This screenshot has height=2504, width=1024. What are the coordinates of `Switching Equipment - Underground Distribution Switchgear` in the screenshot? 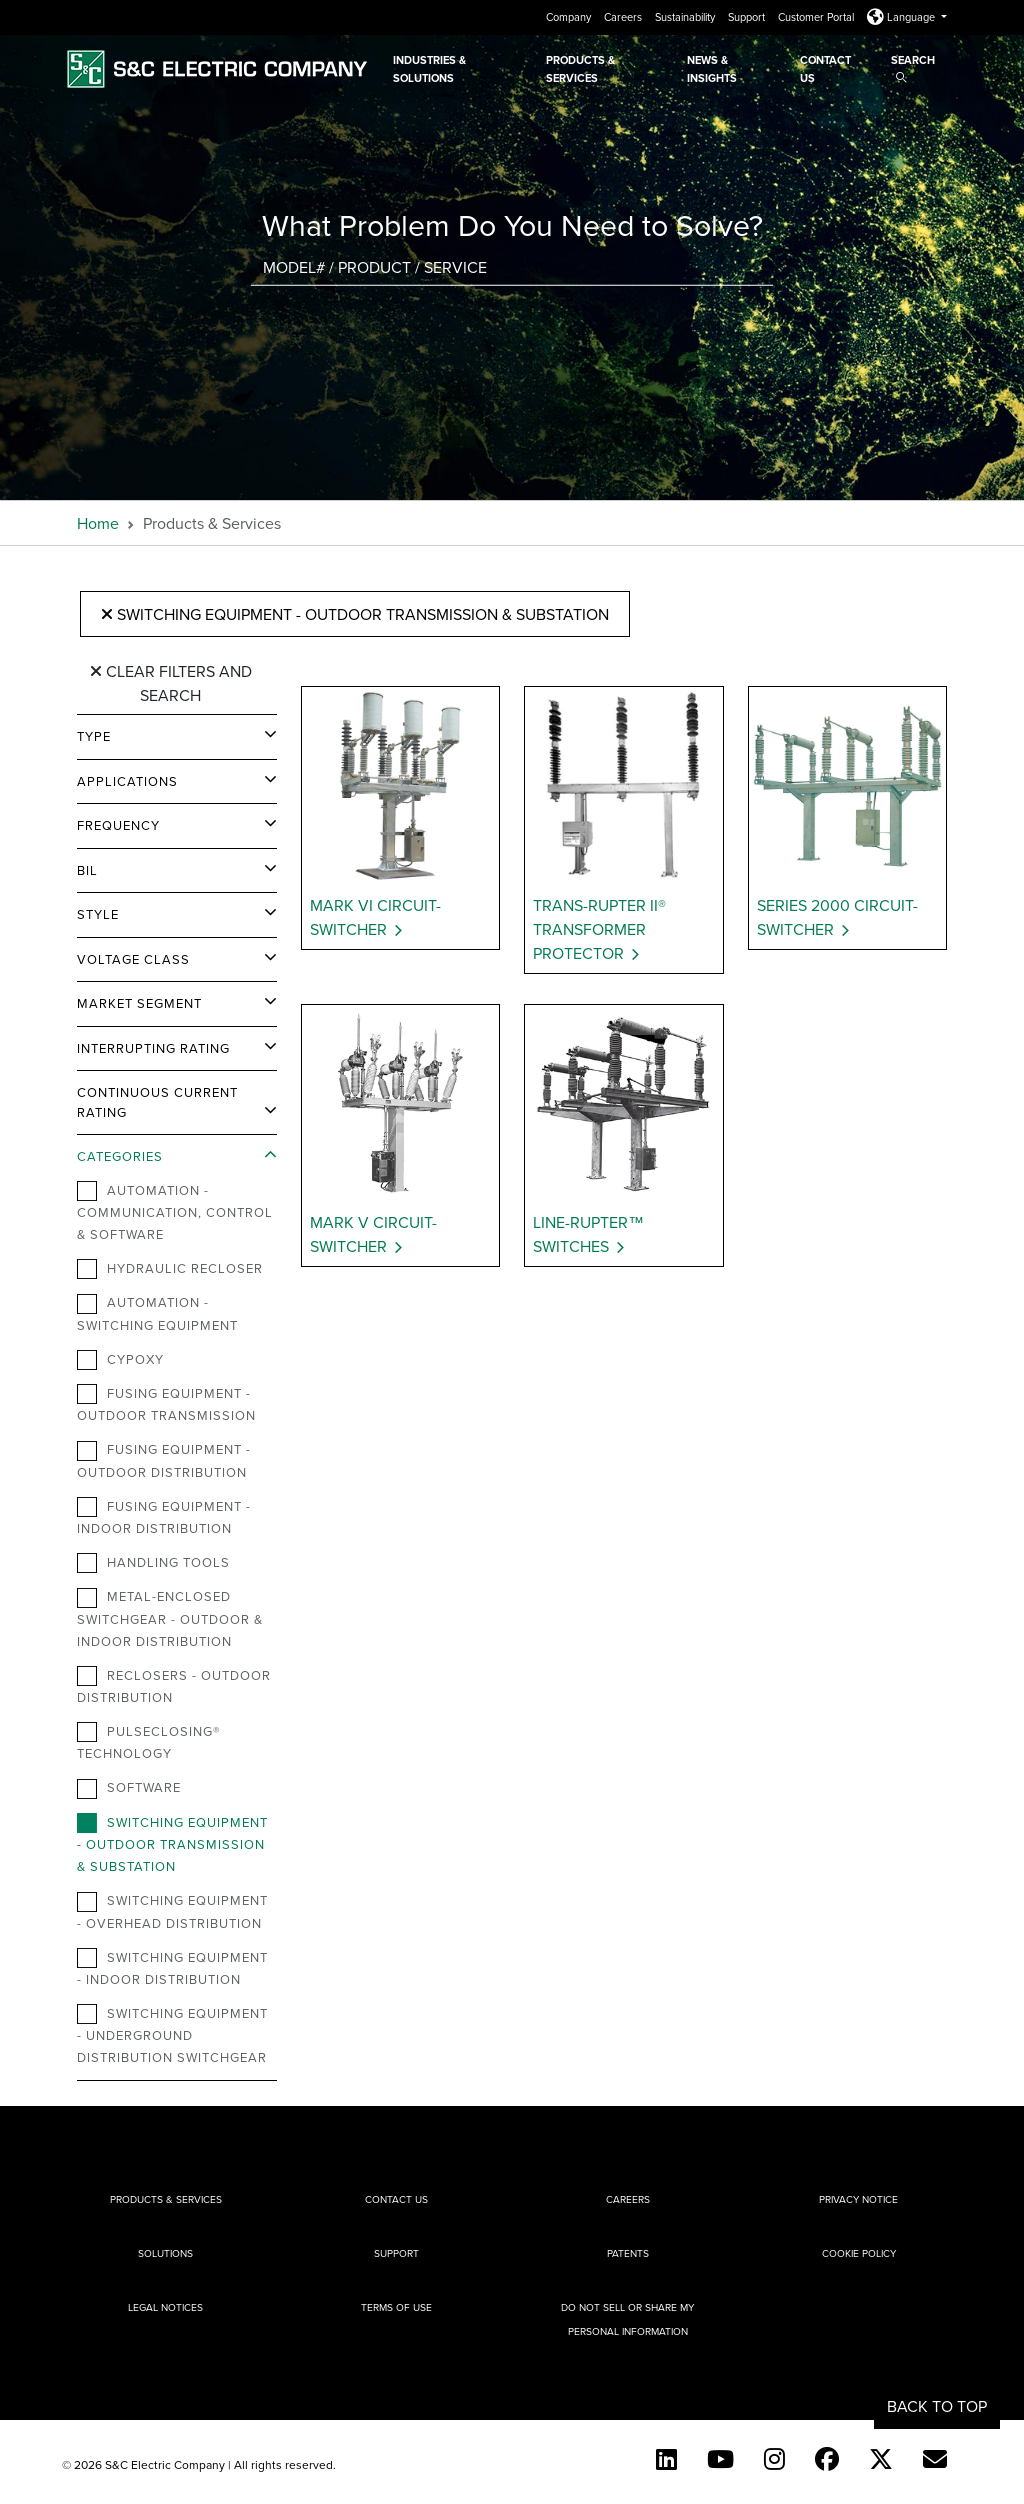 It's located at (172, 2035).